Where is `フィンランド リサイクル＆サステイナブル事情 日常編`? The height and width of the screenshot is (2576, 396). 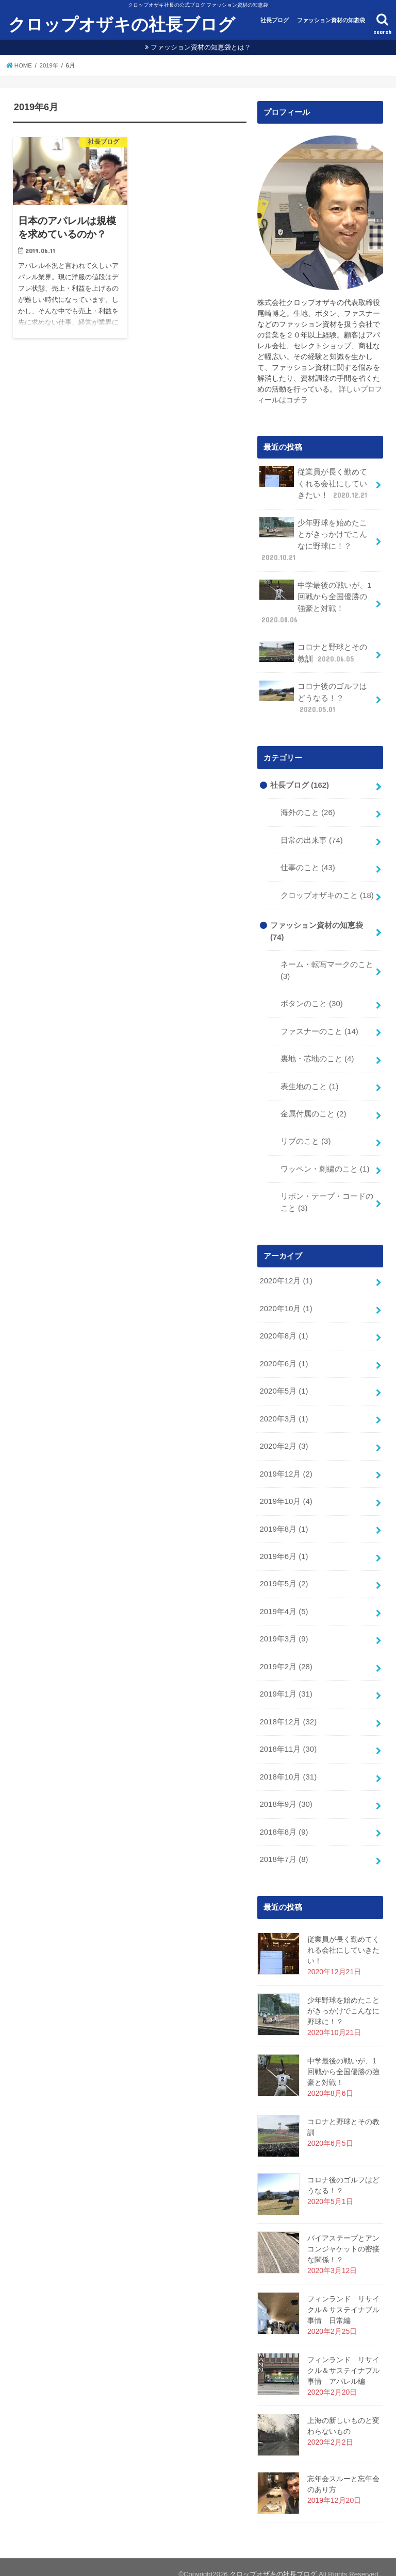
フィンランド リサイクル＆サステイナブル事情 日常編 is located at coordinates (343, 2295).